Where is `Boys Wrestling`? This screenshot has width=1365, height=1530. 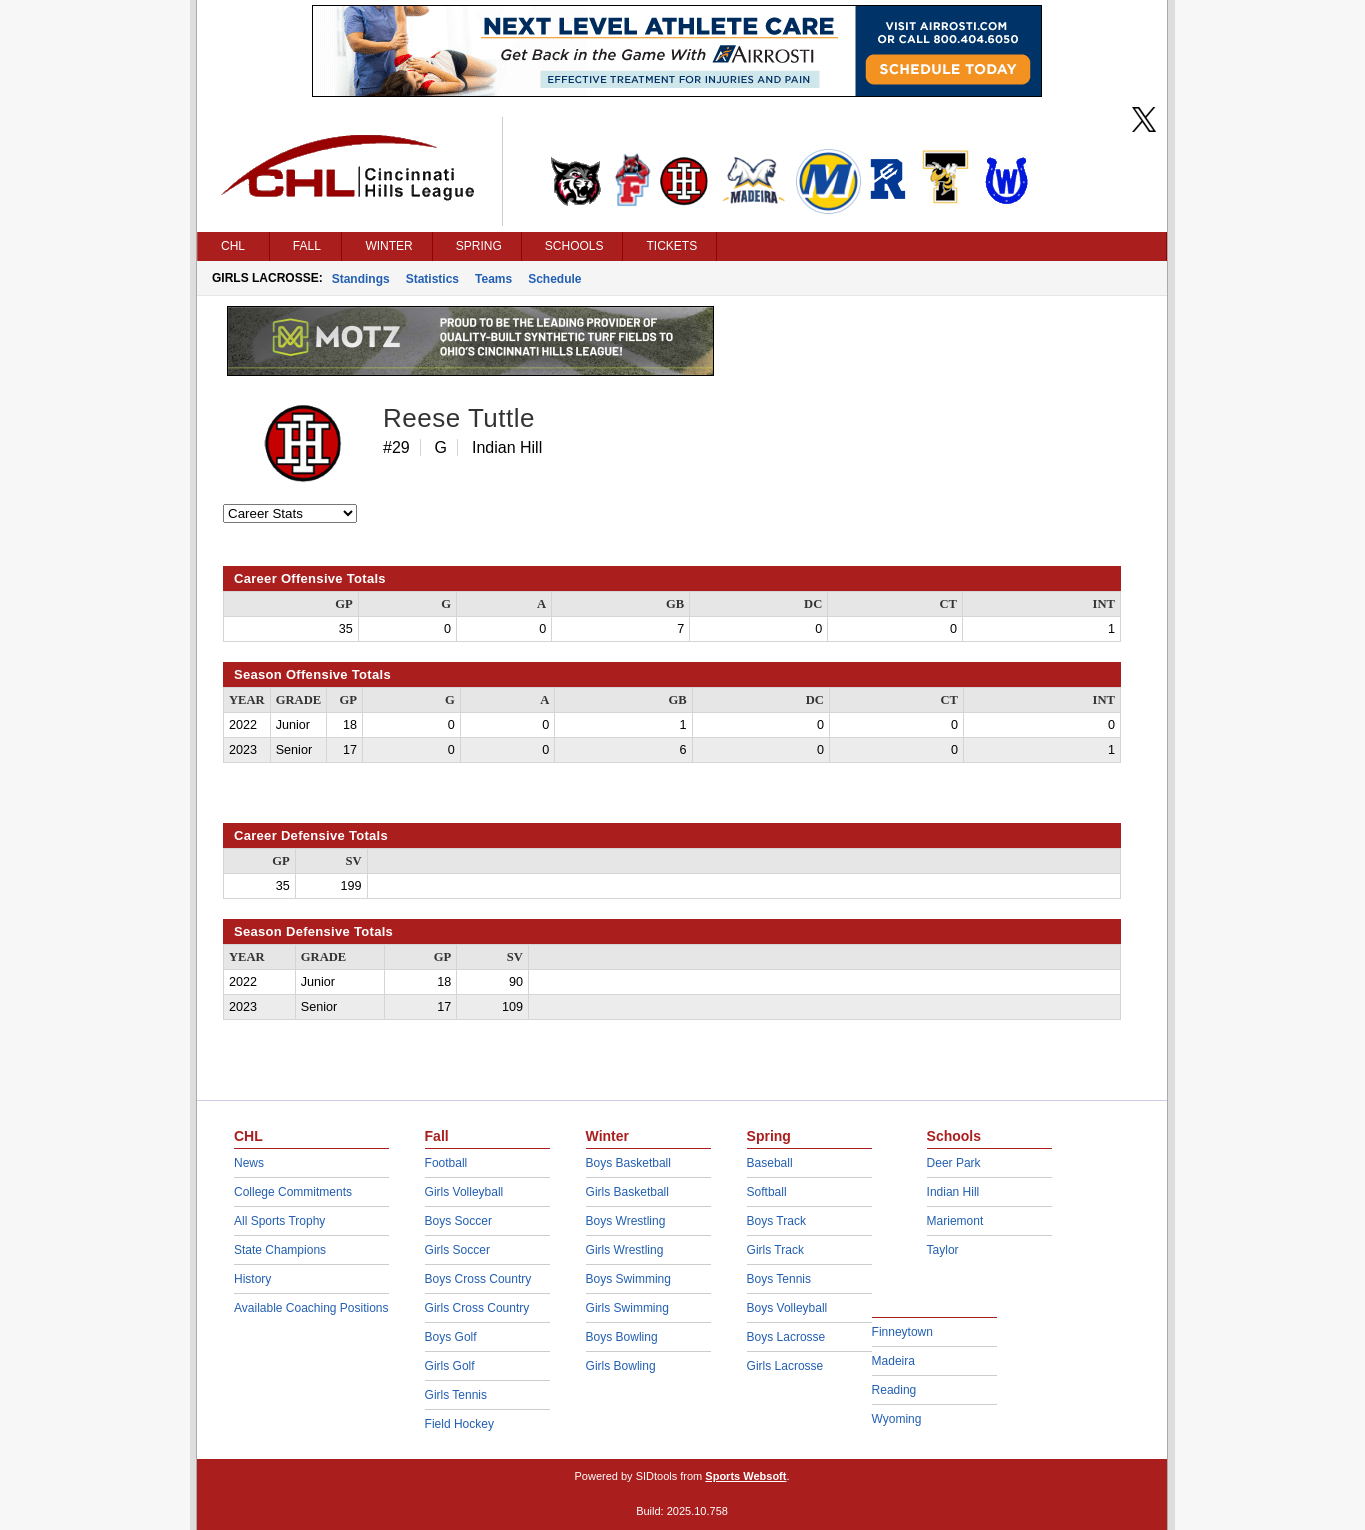 Boys Wrestling is located at coordinates (626, 1221).